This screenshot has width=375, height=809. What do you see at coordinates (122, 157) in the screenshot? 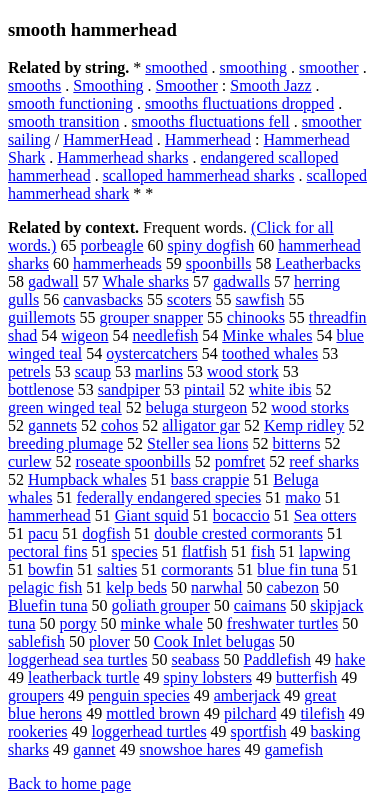
I see `Hammerhead sharks` at bounding box center [122, 157].